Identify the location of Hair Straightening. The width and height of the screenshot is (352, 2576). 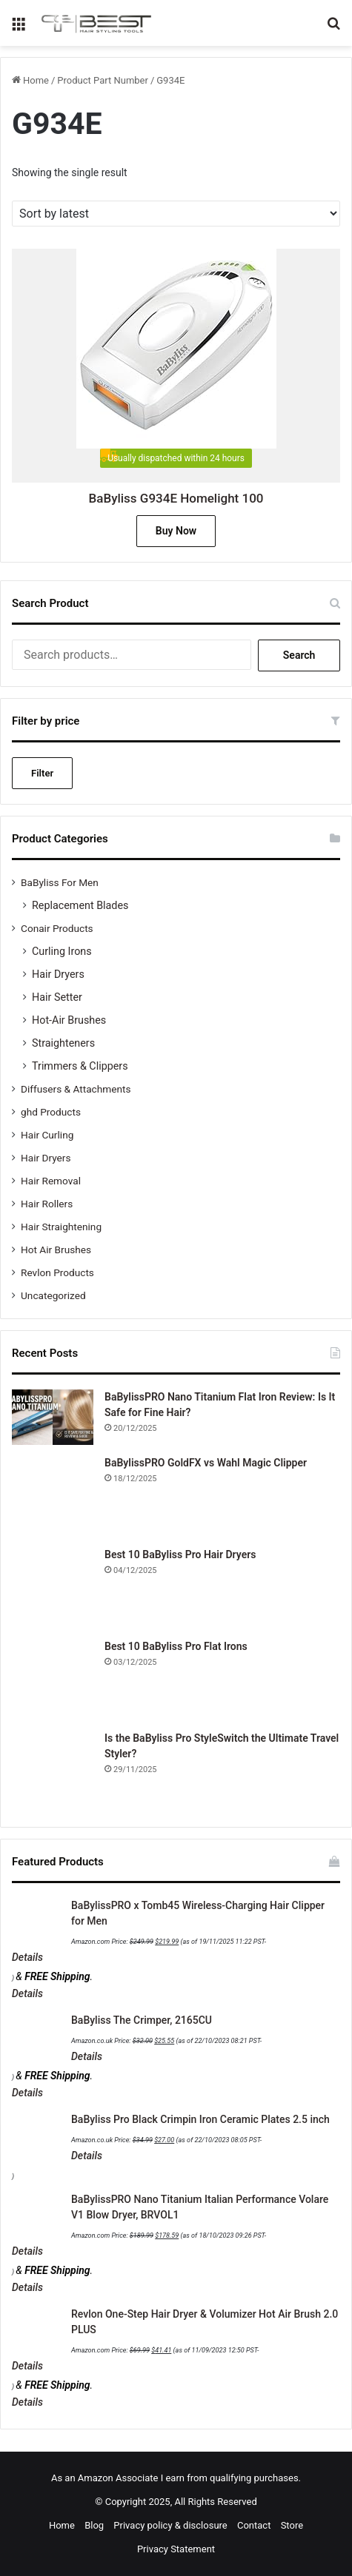
(61, 1226).